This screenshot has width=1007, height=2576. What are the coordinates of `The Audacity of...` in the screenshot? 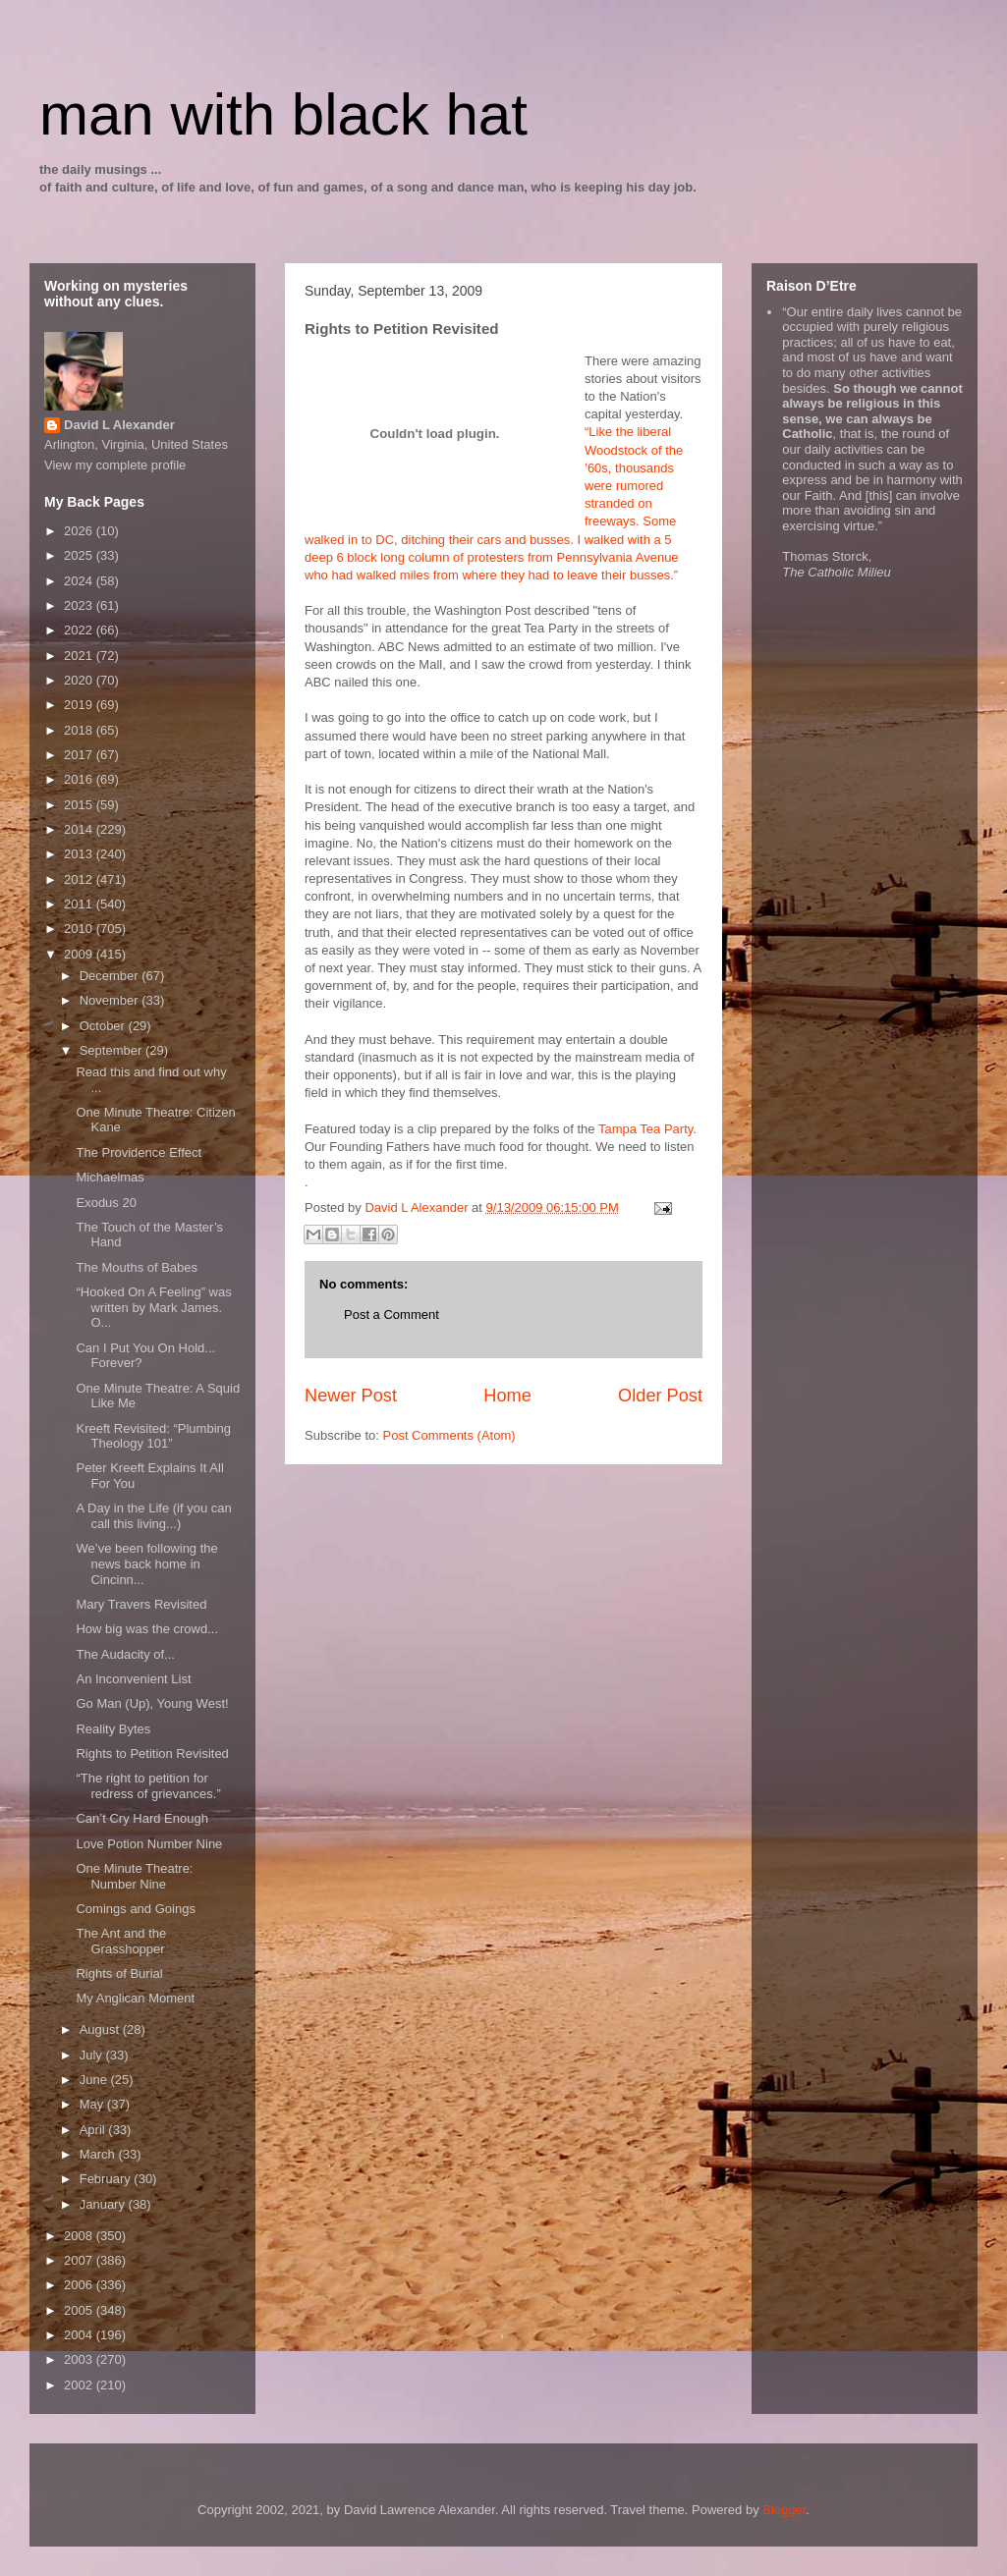 It's located at (125, 1654).